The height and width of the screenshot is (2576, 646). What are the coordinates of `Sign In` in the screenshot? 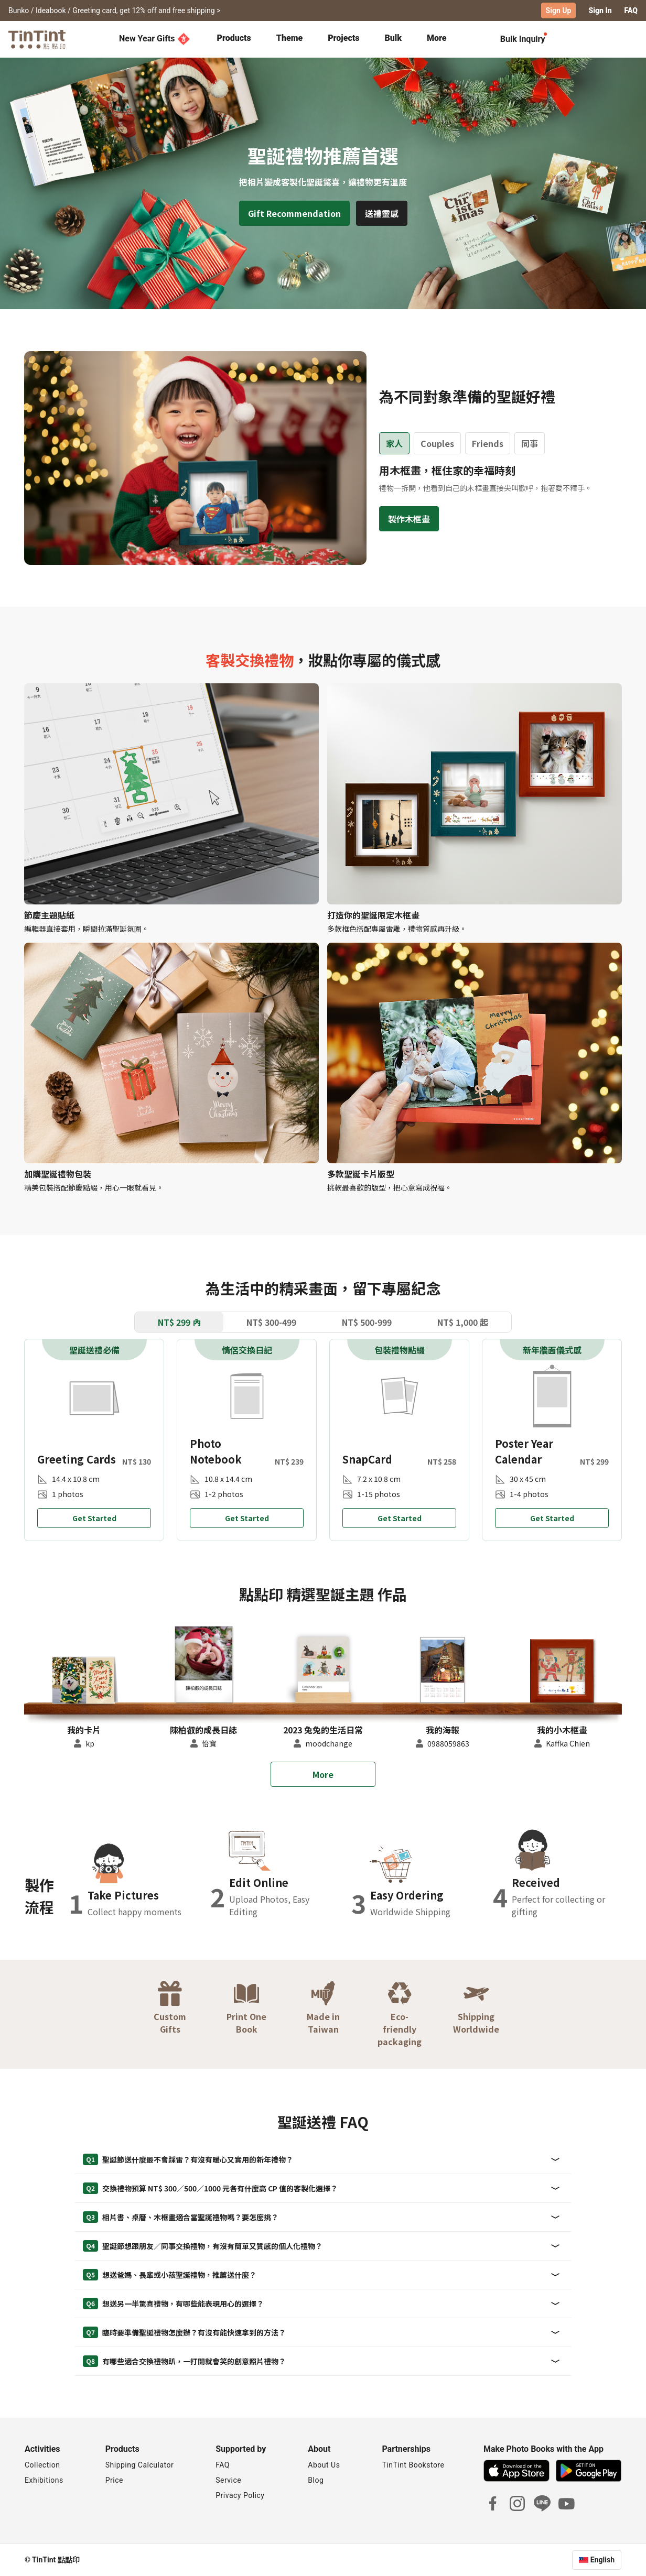 It's located at (599, 10).